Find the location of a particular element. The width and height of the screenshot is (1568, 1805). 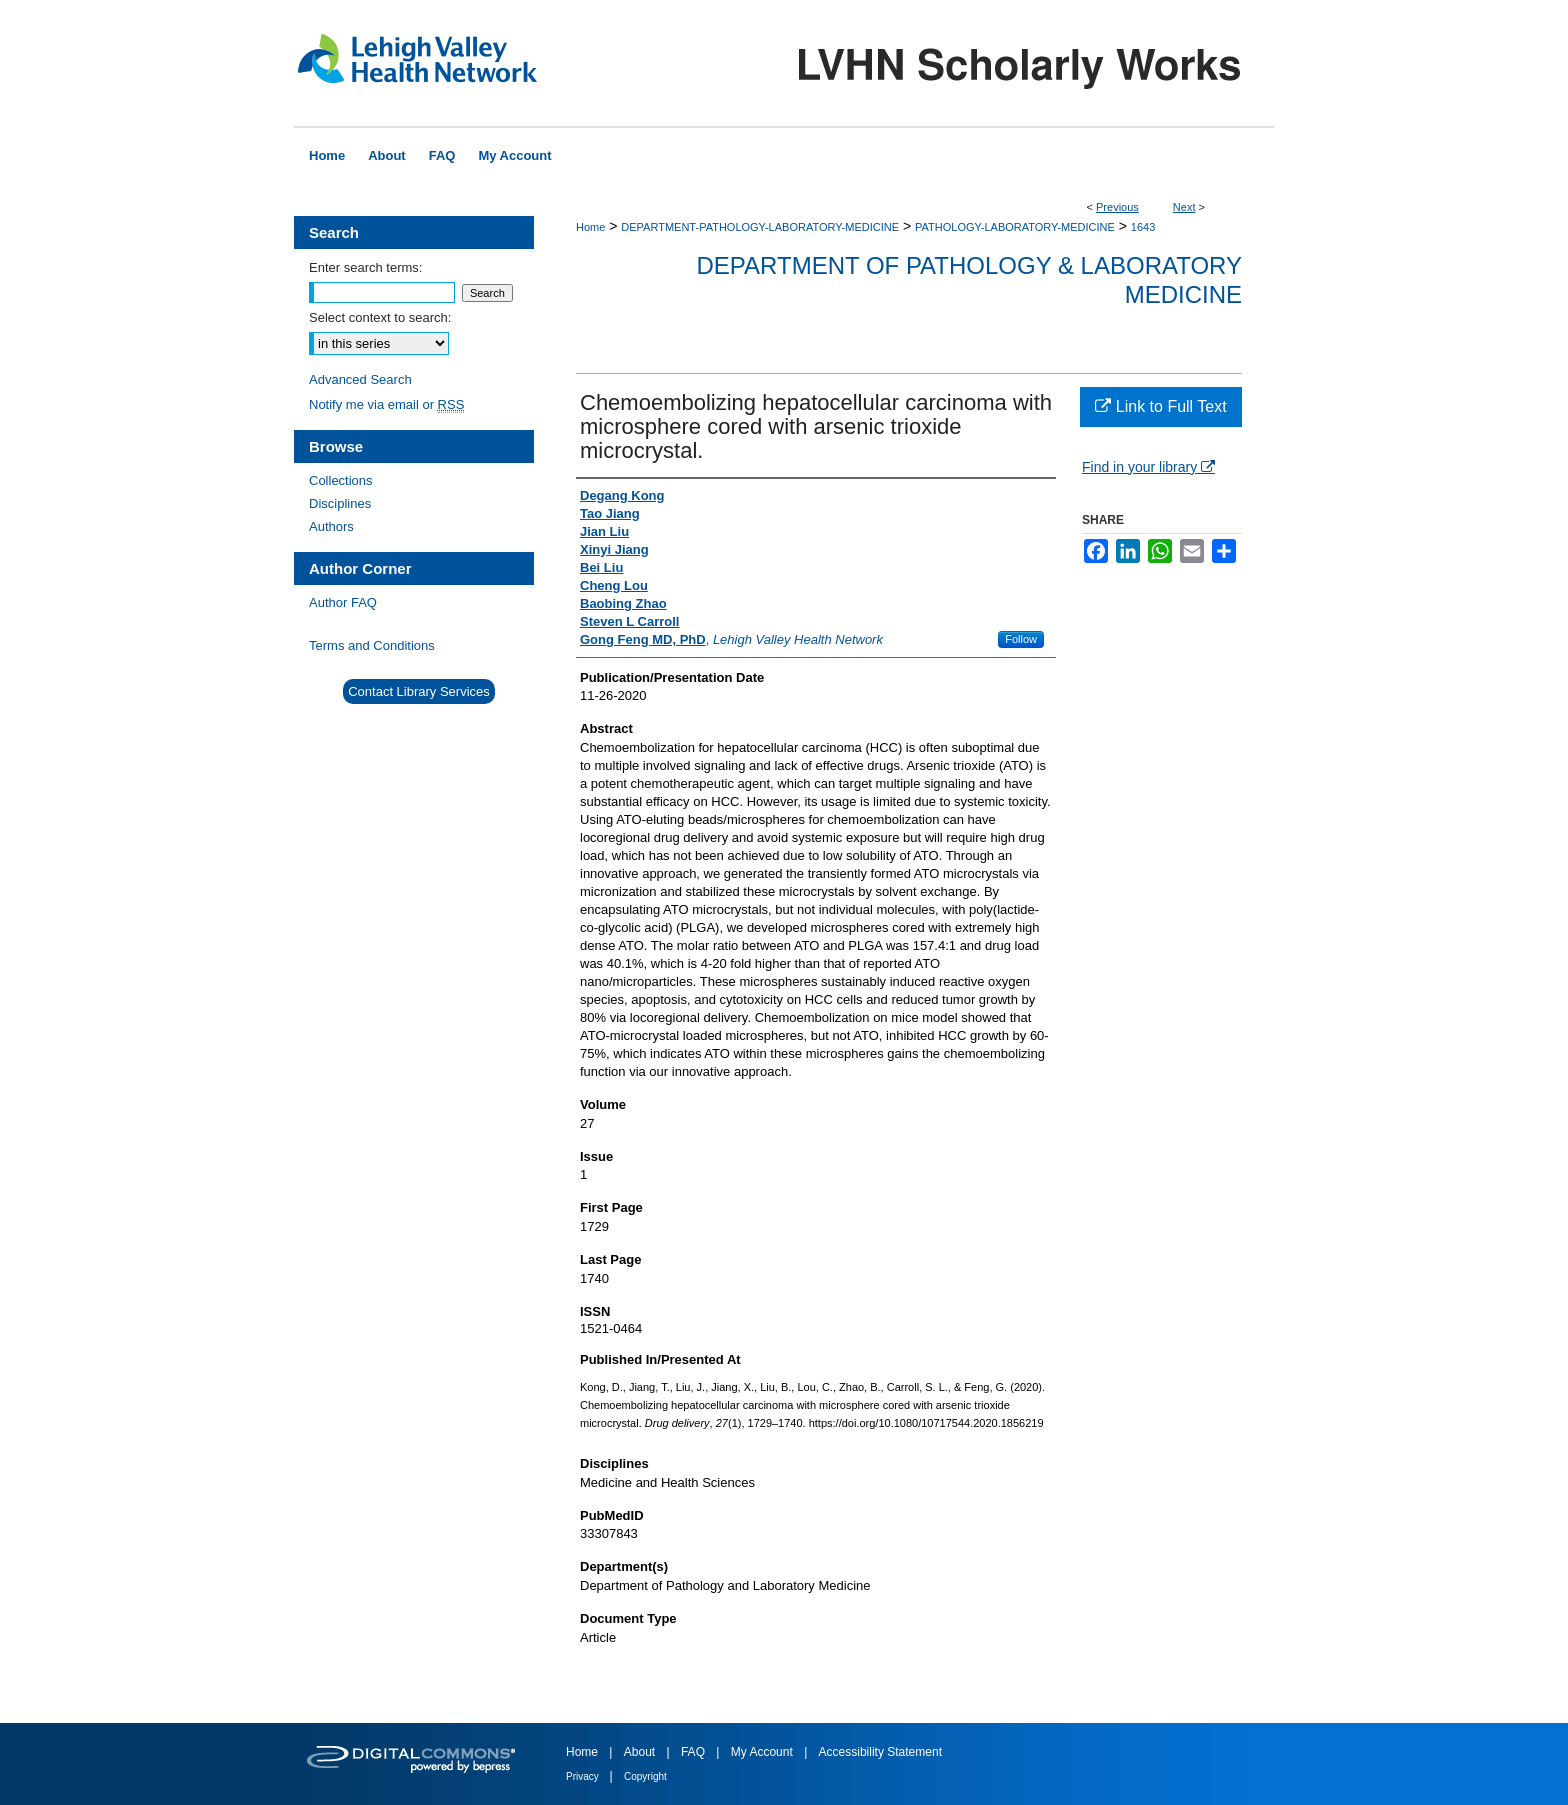

Enter search terms: is located at coordinates (365, 267).